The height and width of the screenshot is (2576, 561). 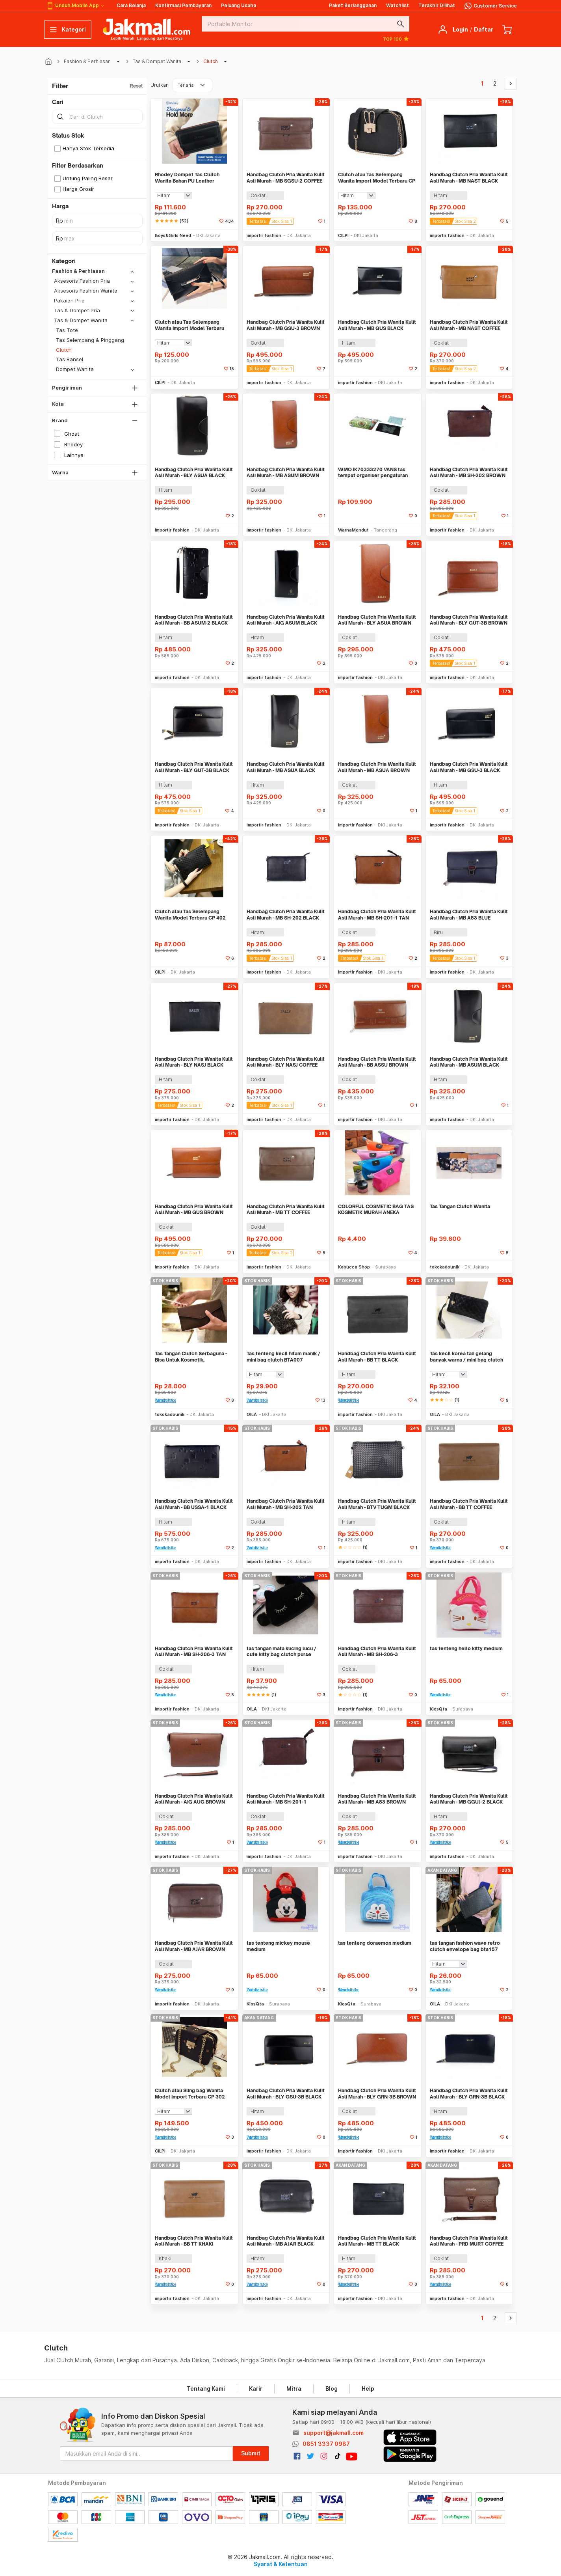 What do you see at coordinates (194, 2241) in the screenshot?
I see `Handbag Clutch Pria Wanita Kulit Asli Murah - BB TT KHAKI` at bounding box center [194, 2241].